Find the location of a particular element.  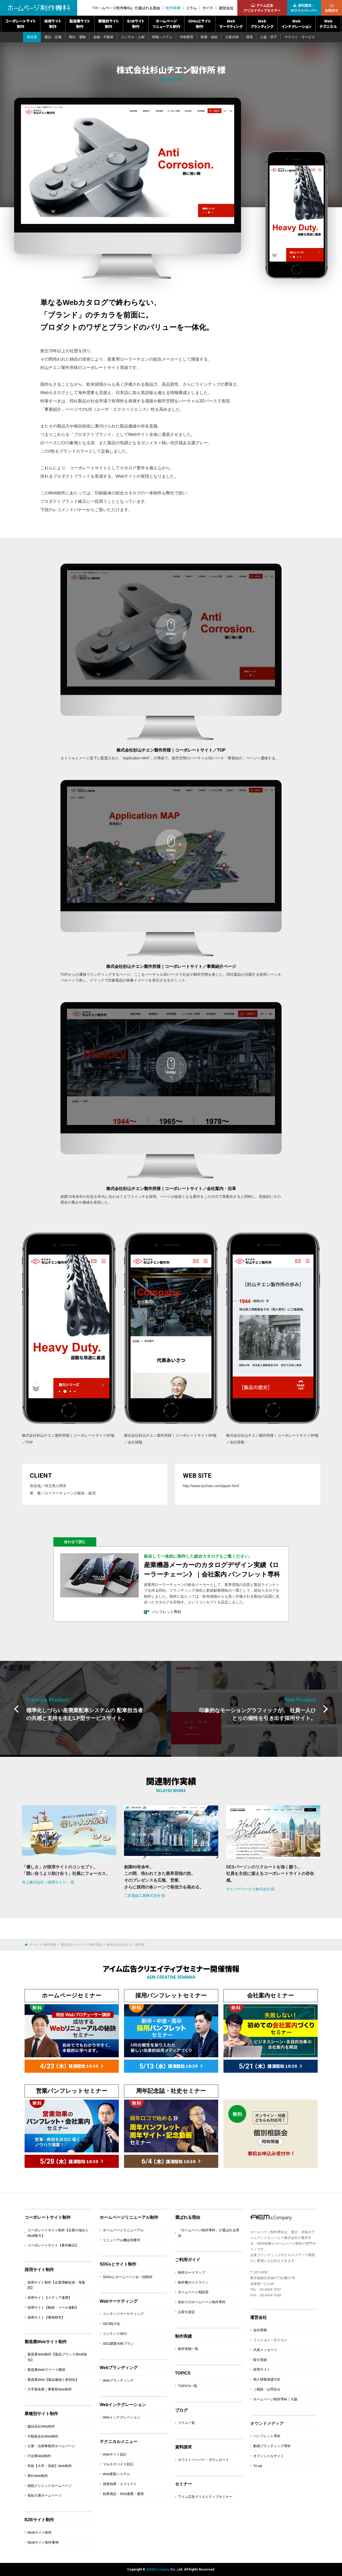

オフィシャルサイト is located at coordinates (268, 2456).